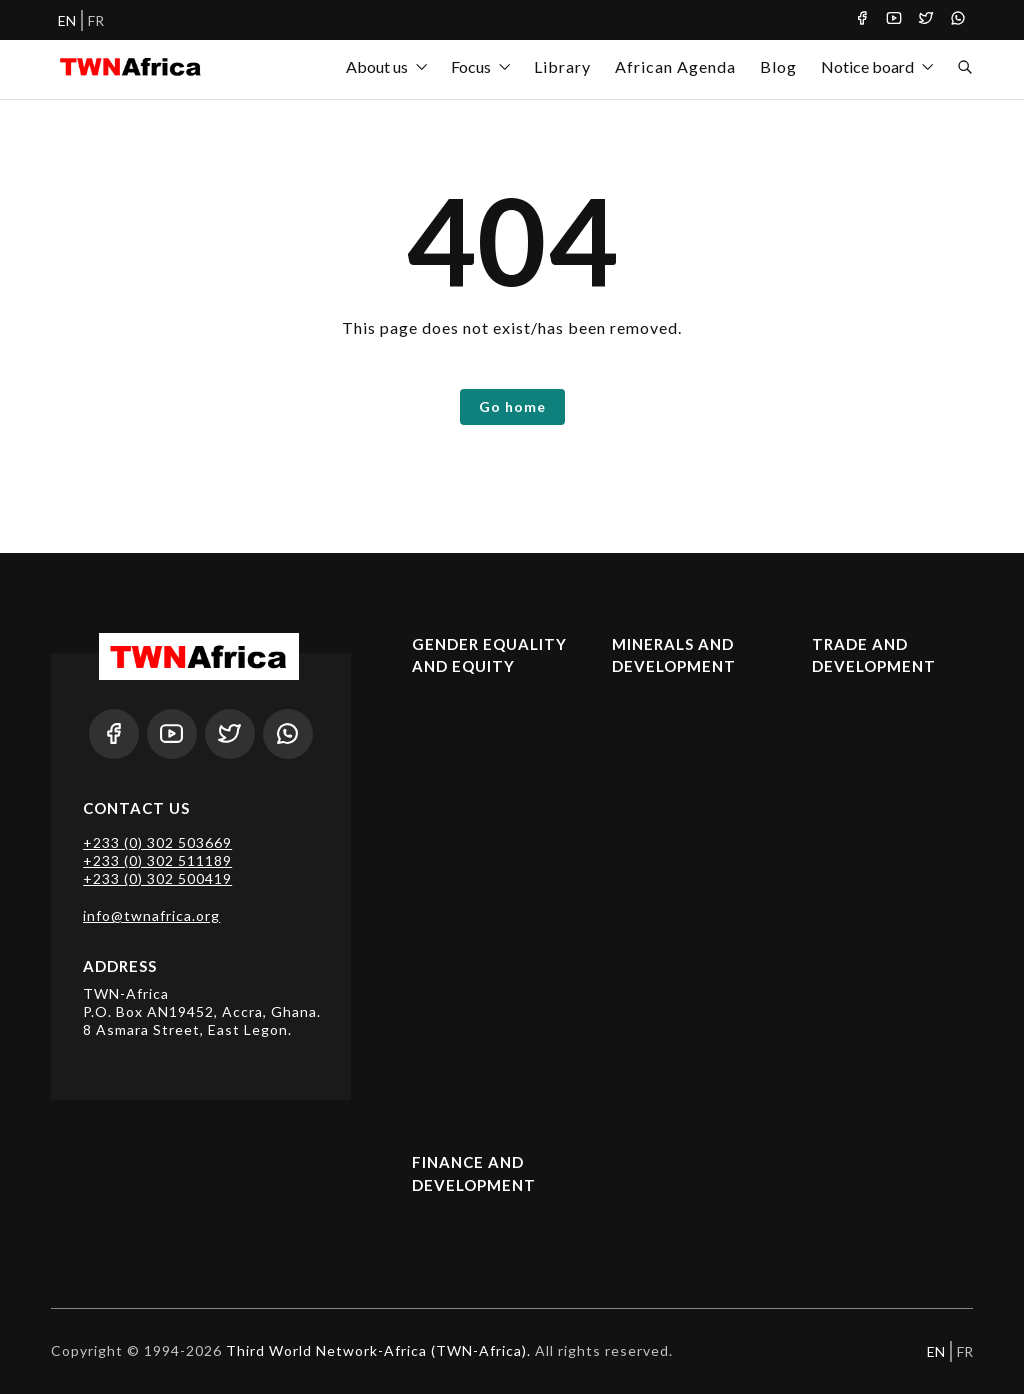  I want to click on [Youtube], so click(894, 20).